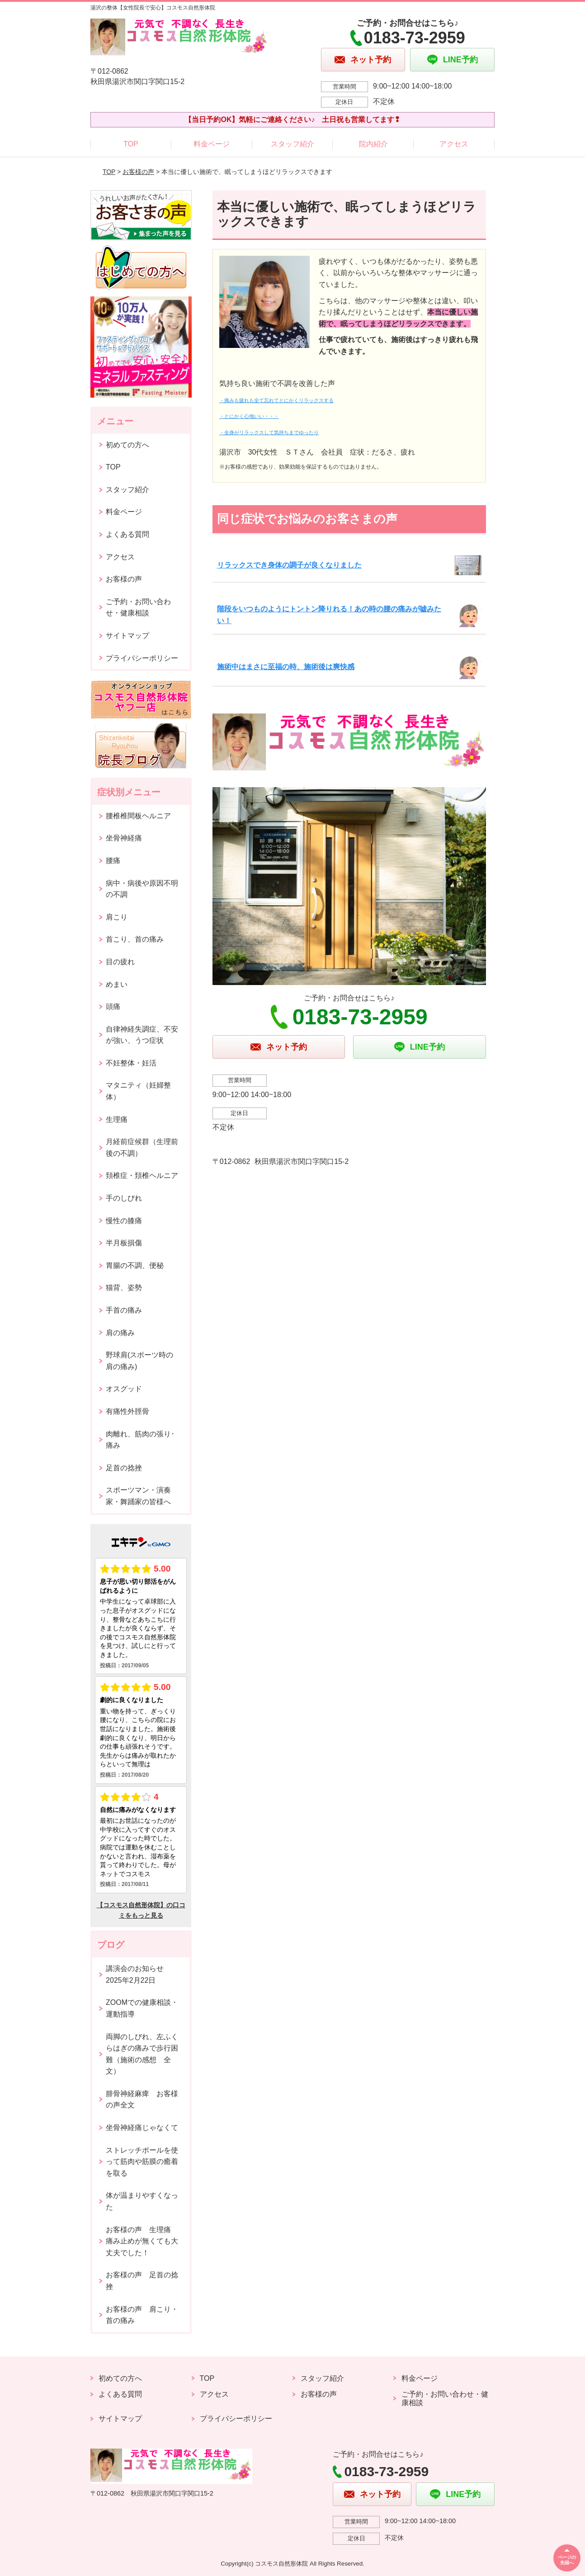 The height and width of the screenshot is (2576, 585). Describe the element at coordinates (135, 939) in the screenshot. I see `首こり、首の痛み` at that location.